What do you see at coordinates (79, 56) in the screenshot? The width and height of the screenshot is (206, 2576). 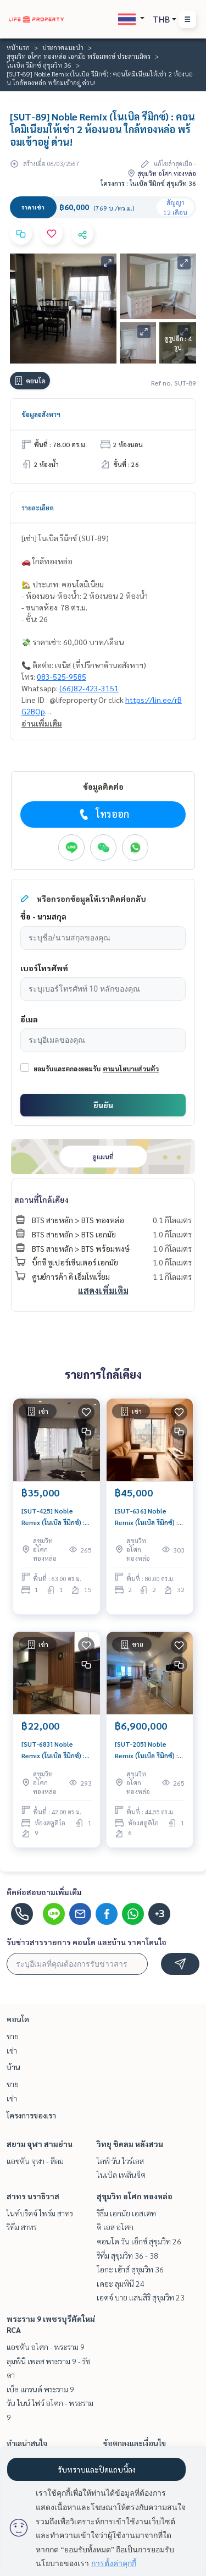 I see `สุขุมวิท อโศก ทองหล่อ เอกมัย พร้อมพงษ์ ประสานมิตร` at bounding box center [79, 56].